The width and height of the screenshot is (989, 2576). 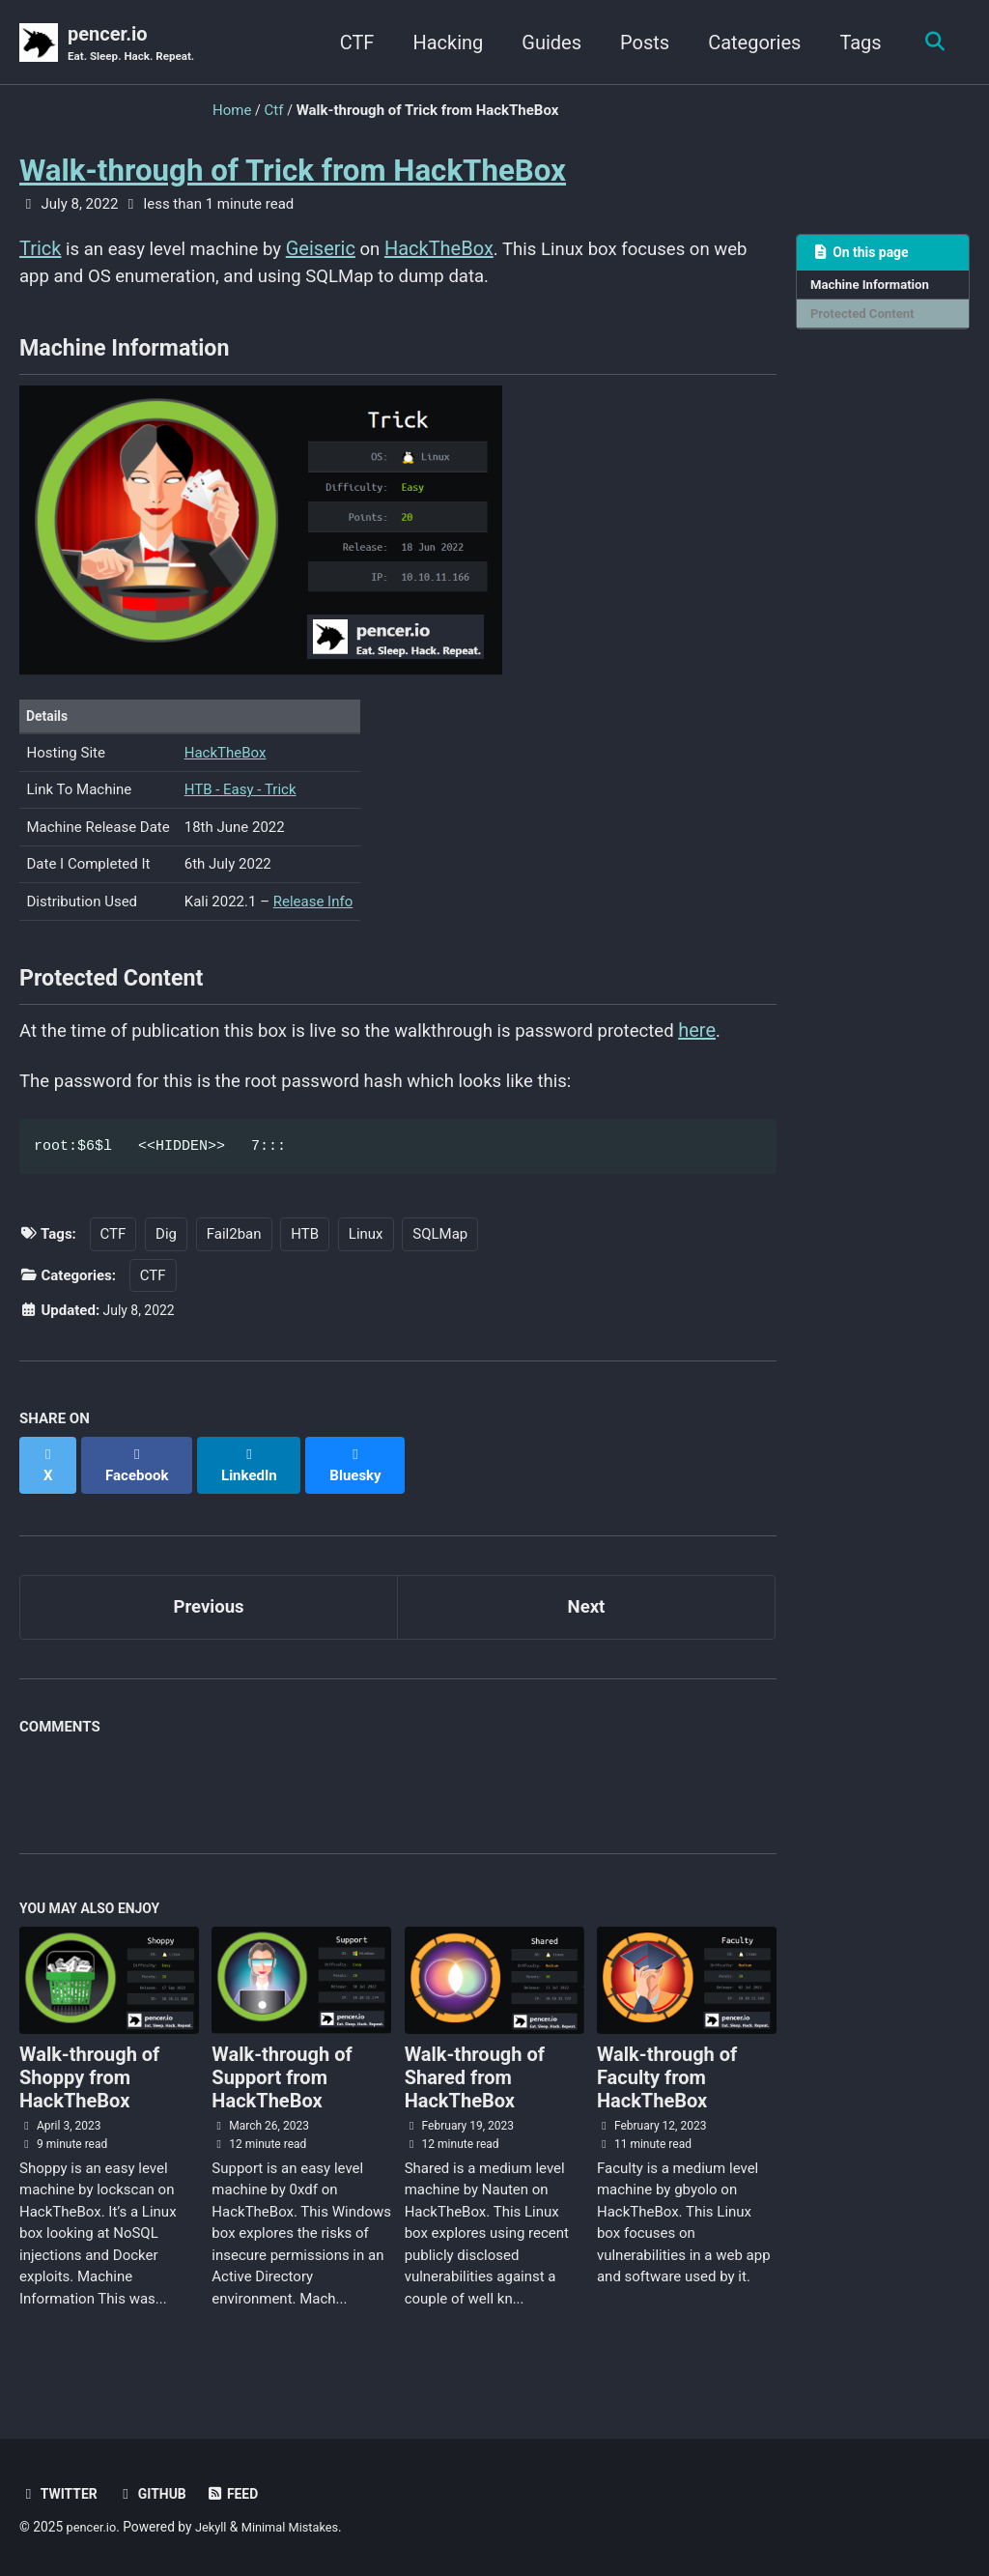 What do you see at coordinates (256, 1481) in the screenshot?
I see `[Share on LinkedIn]` at bounding box center [256, 1481].